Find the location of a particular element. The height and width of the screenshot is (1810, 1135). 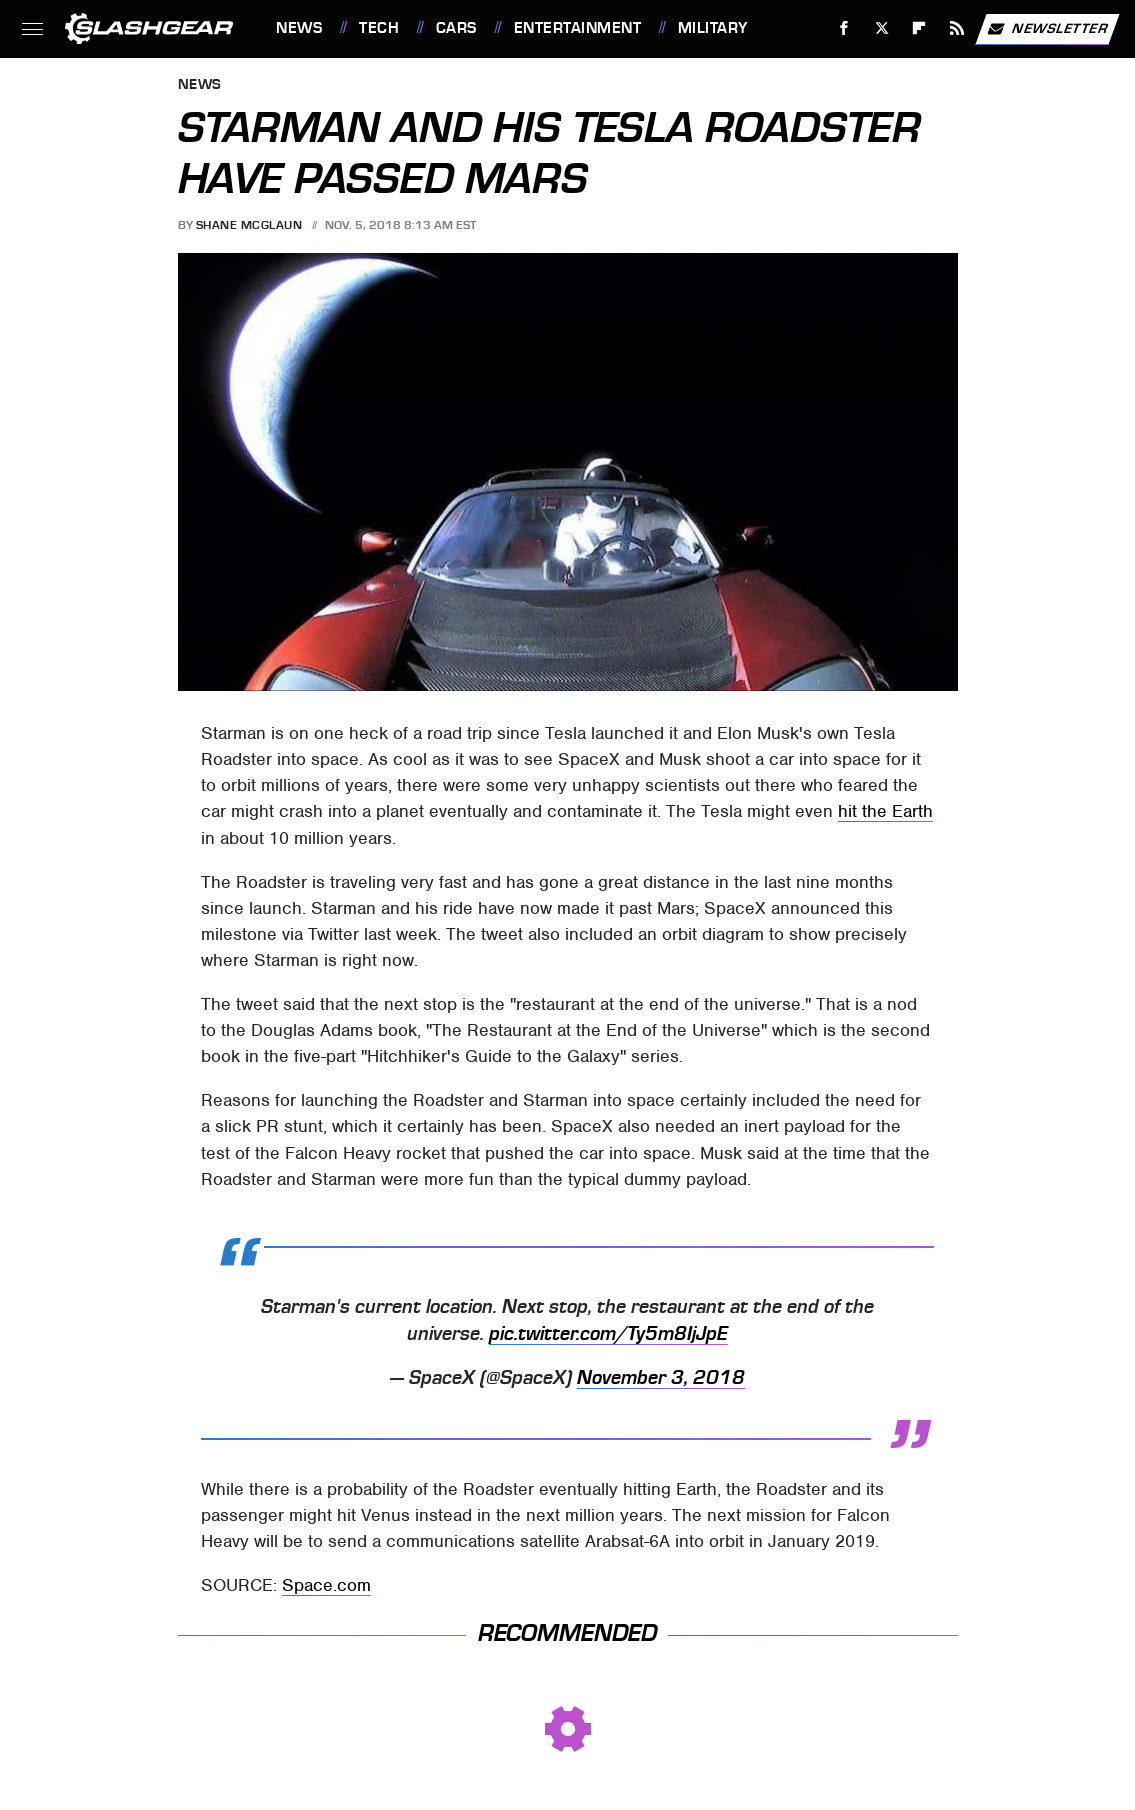

pic.twitter.com/Ty5m8IjJpE is located at coordinates (608, 1334).